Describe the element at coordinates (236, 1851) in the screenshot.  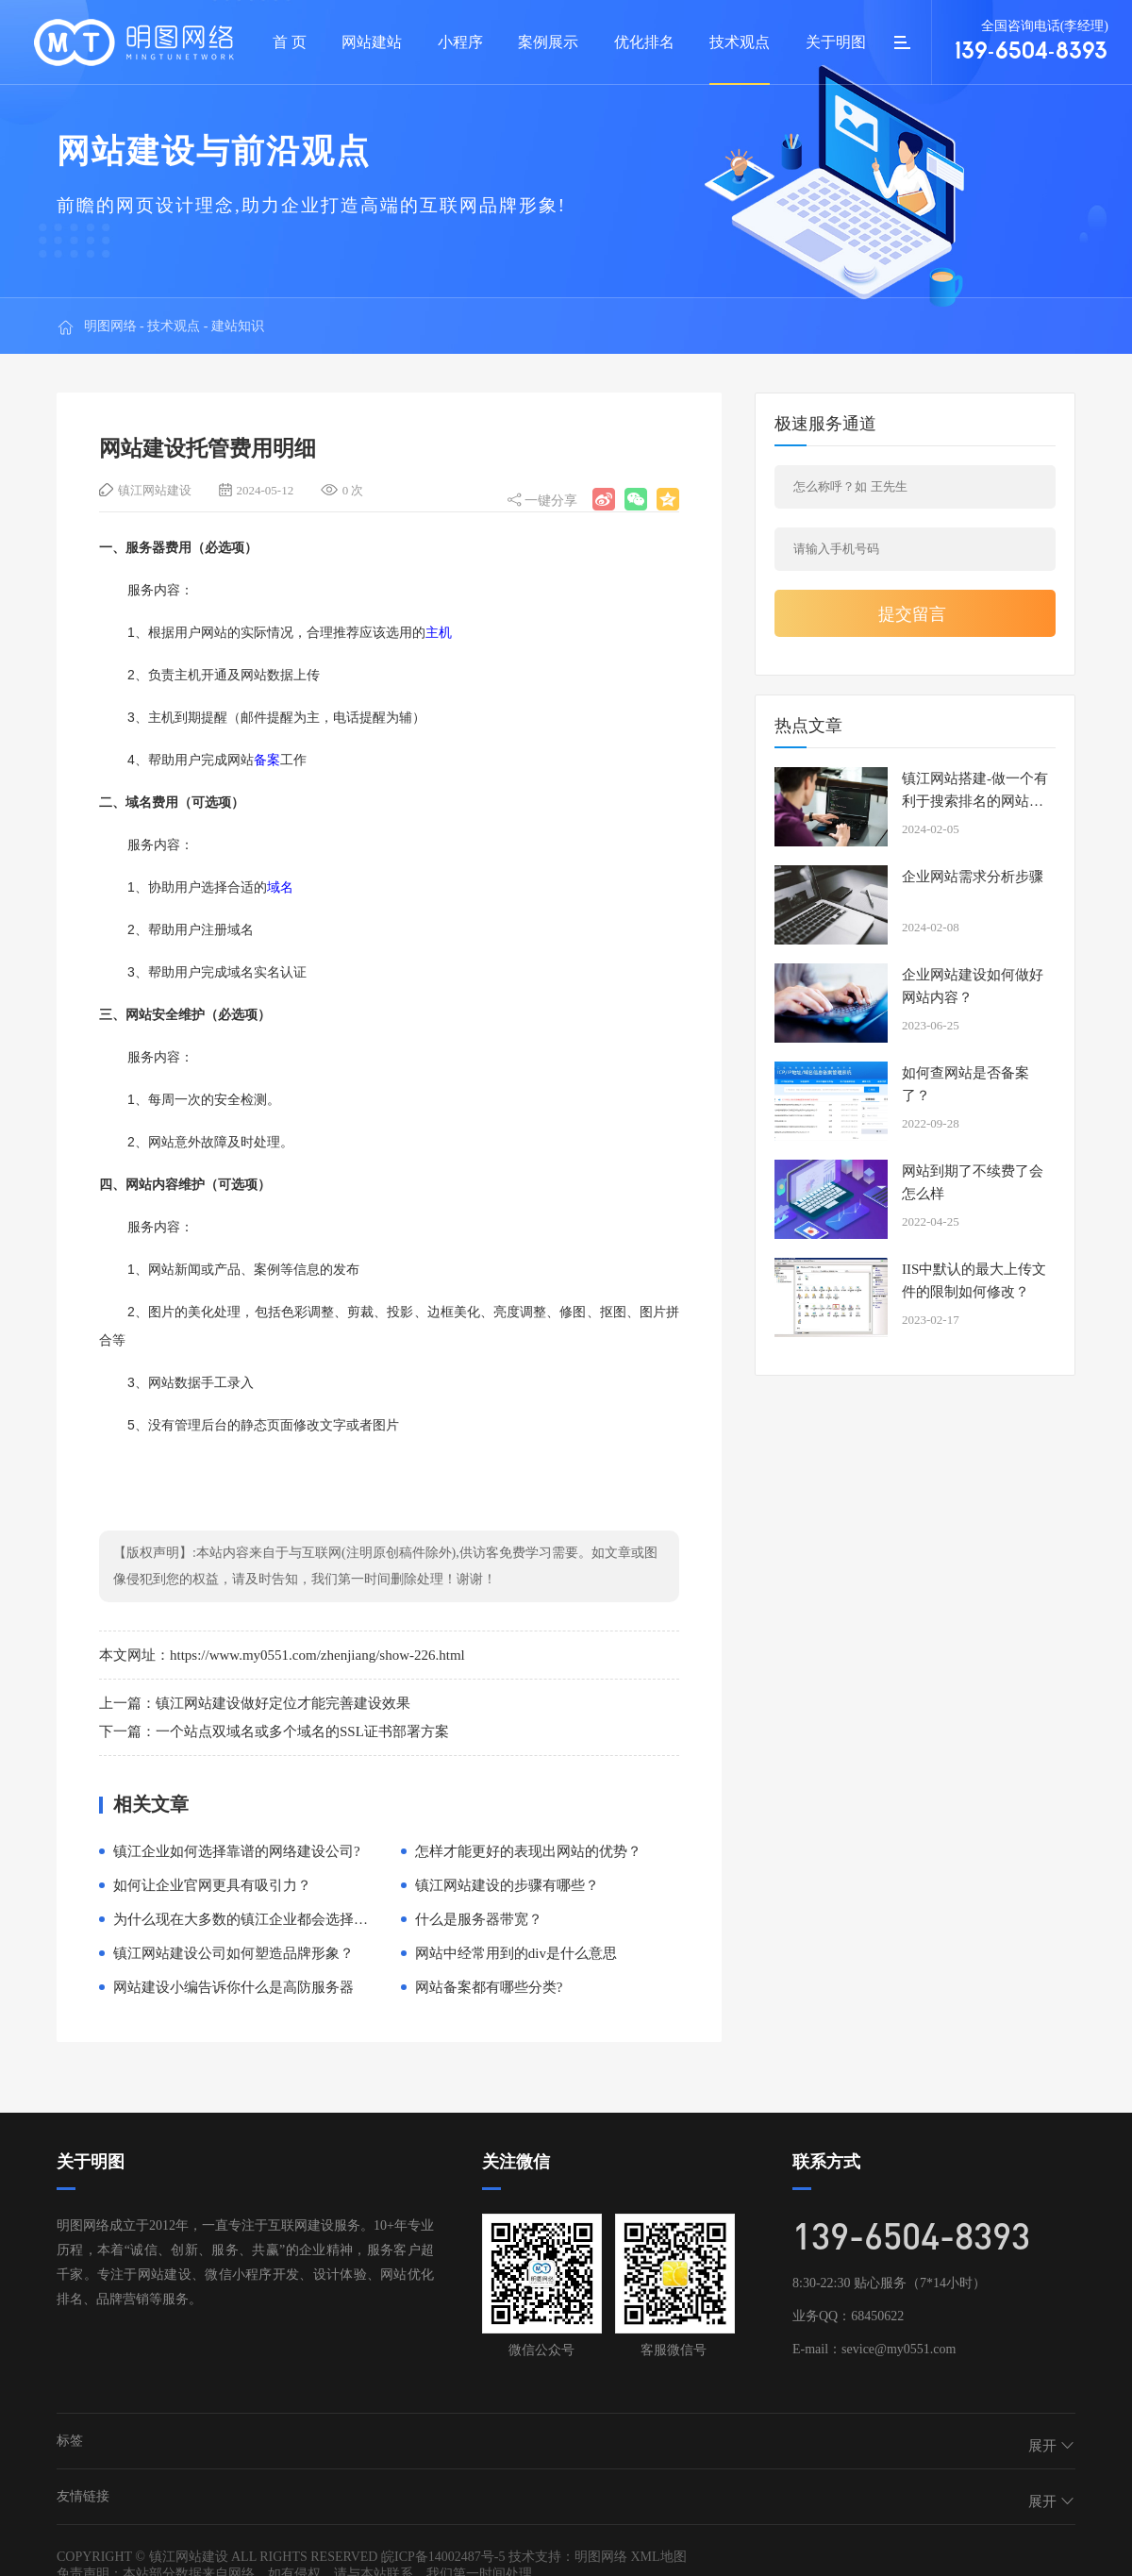
I see `镇江企业如何选择靠谱的网络建设公司?` at that location.